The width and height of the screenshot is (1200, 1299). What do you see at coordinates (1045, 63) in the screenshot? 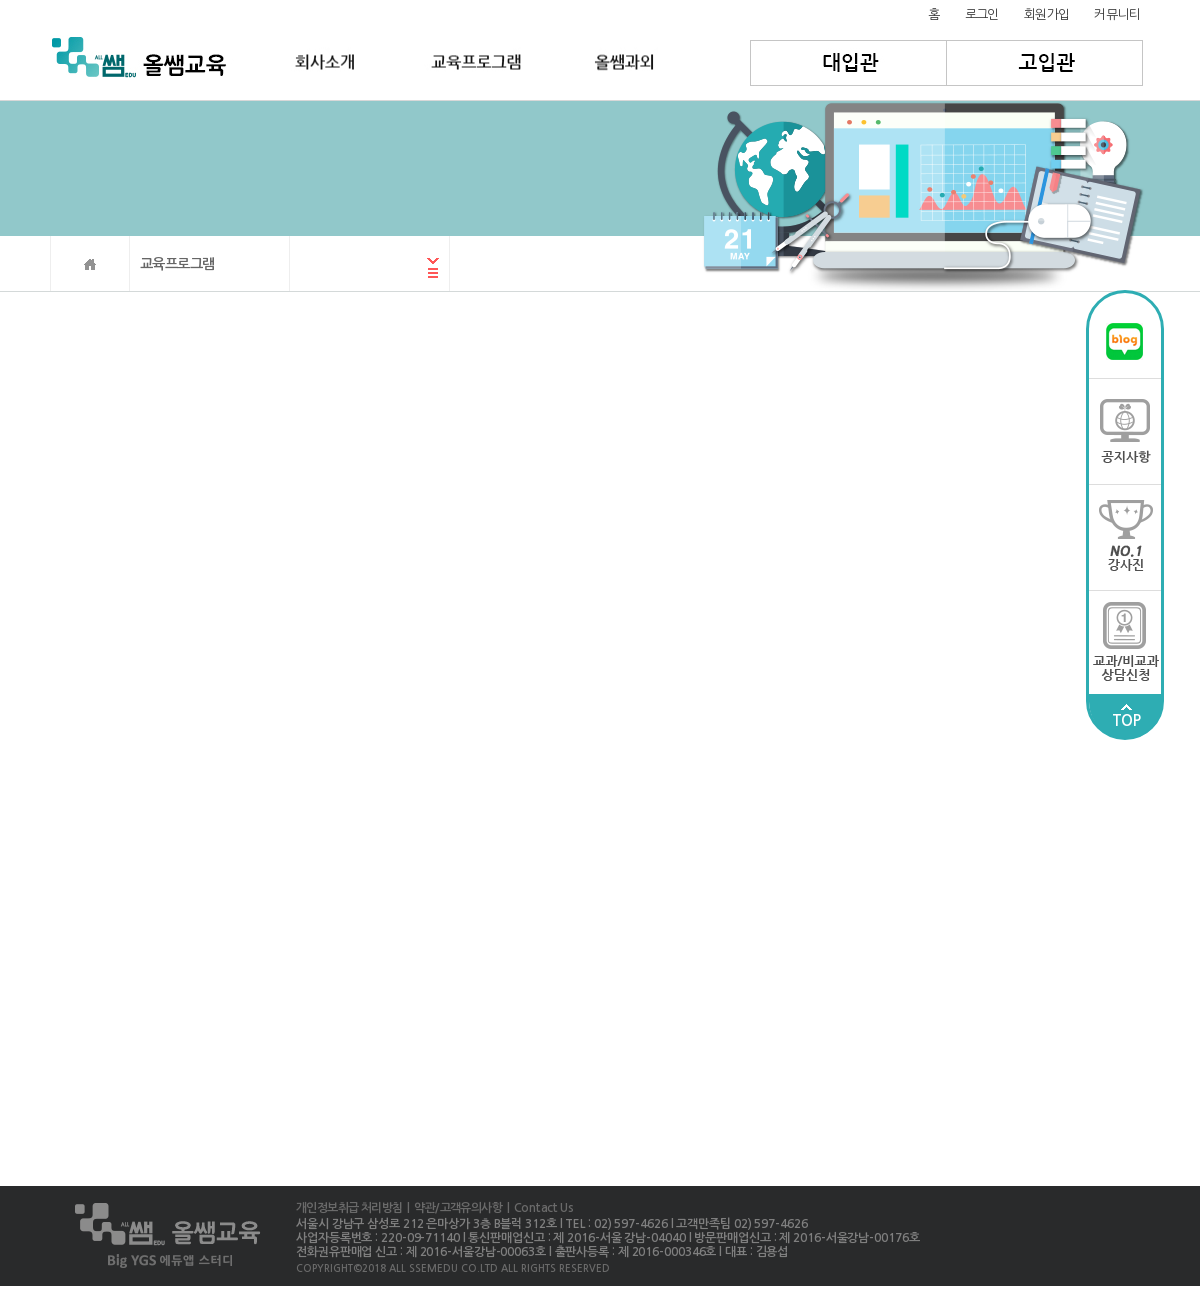
I see `고입관` at bounding box center [1045, 63].